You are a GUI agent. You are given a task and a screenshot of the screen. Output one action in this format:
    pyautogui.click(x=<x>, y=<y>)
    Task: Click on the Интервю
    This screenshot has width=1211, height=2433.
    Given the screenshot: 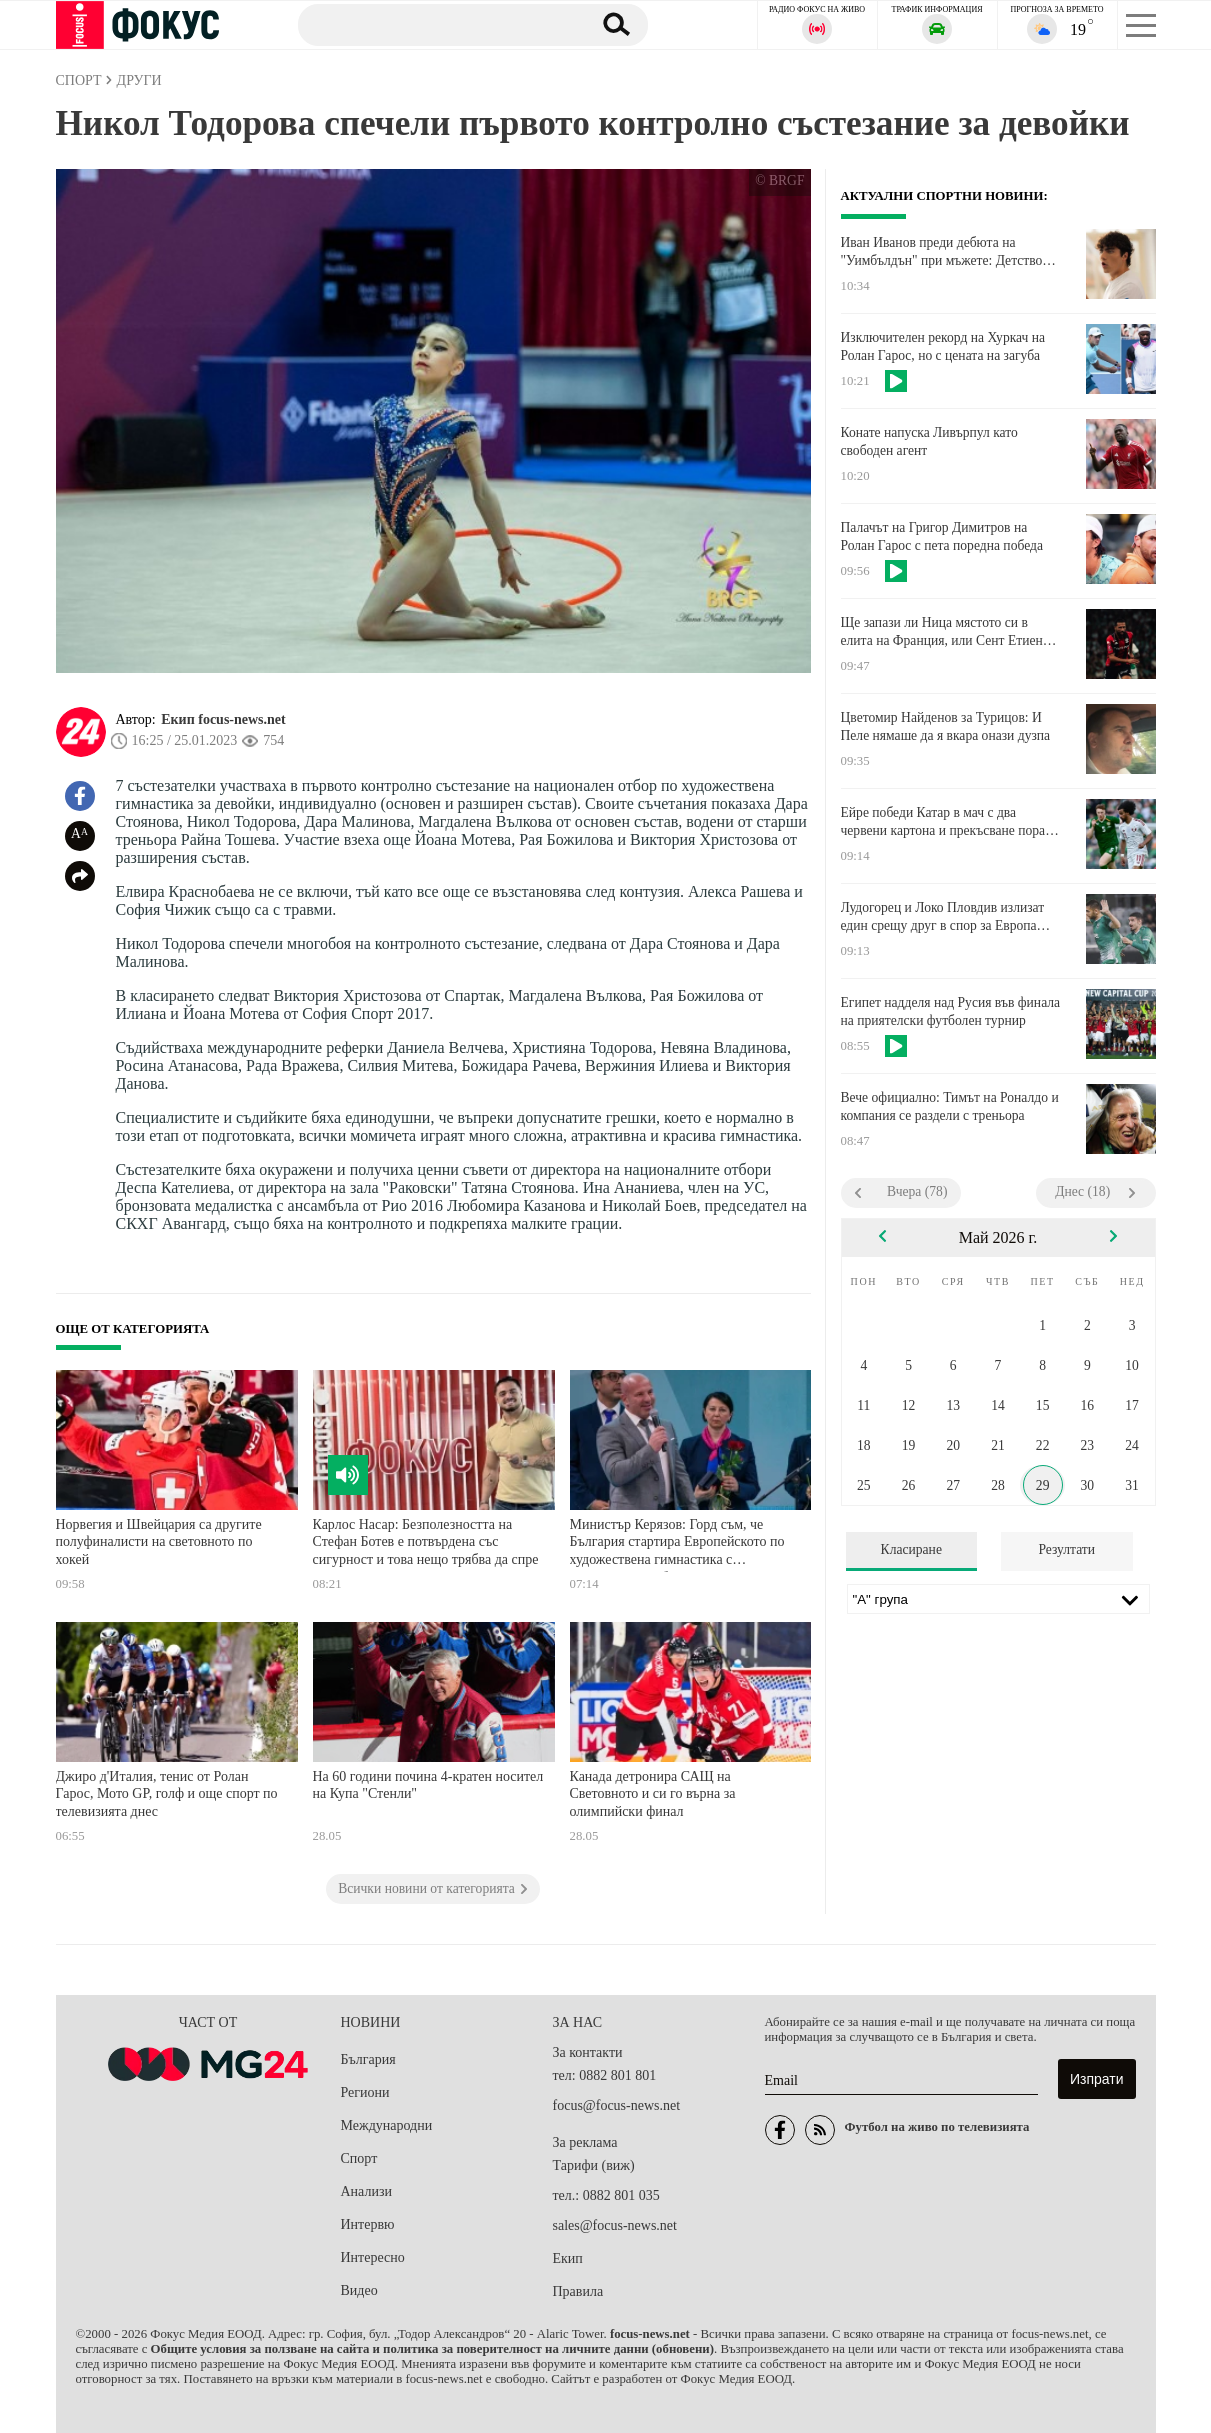 What is the action you would take?
    pyautogui.click(x=368, y=2224)
    